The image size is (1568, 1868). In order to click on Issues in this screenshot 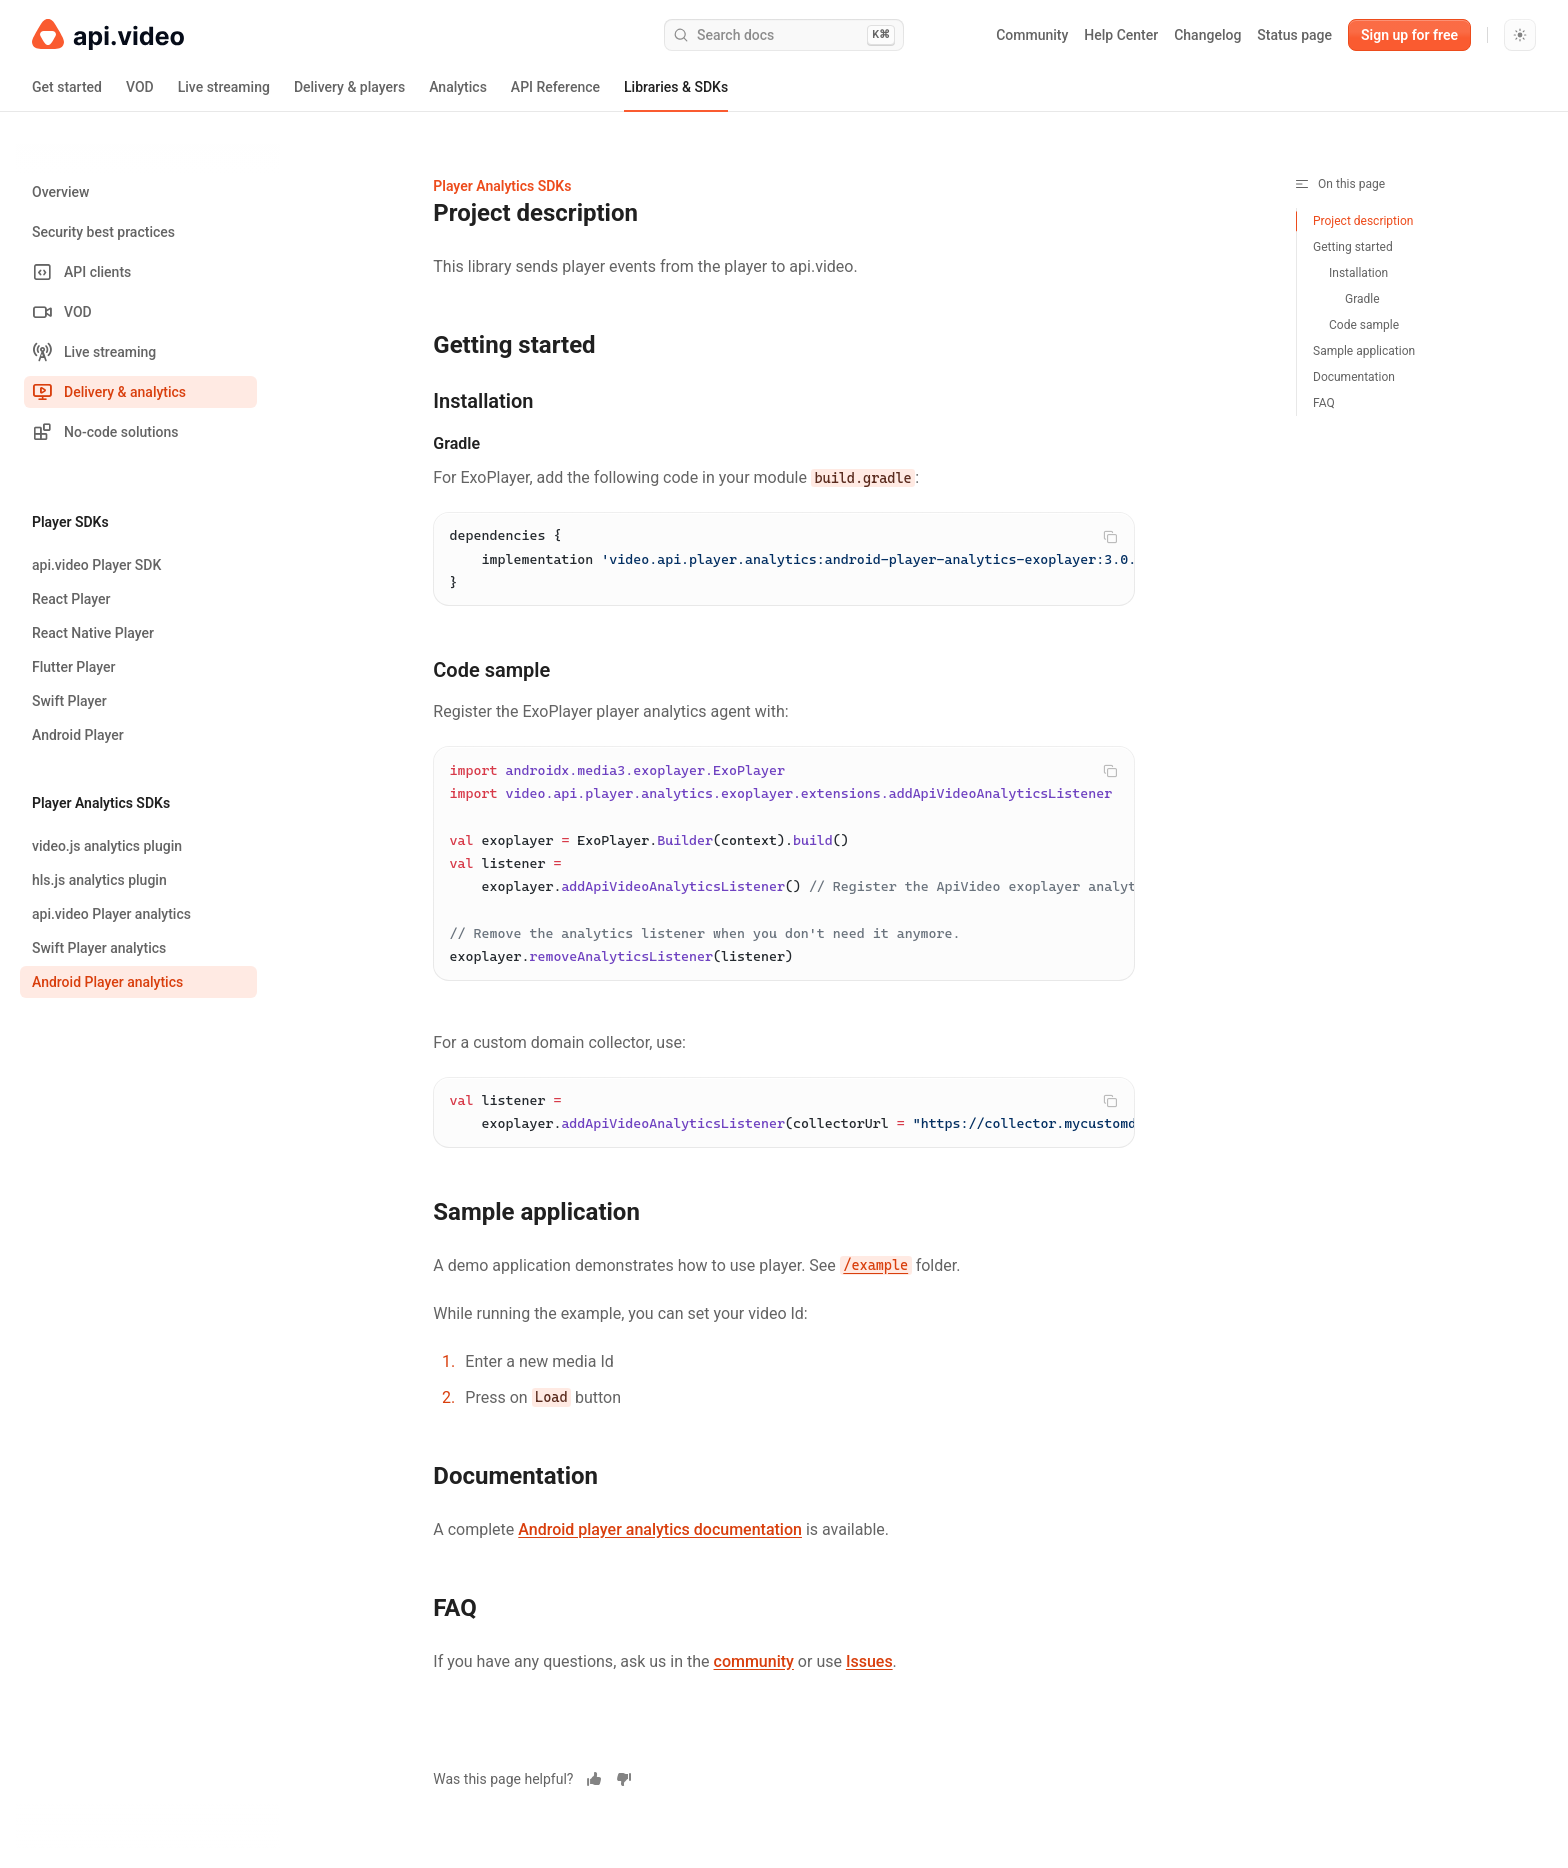, I will do `click(869, 1675)`.